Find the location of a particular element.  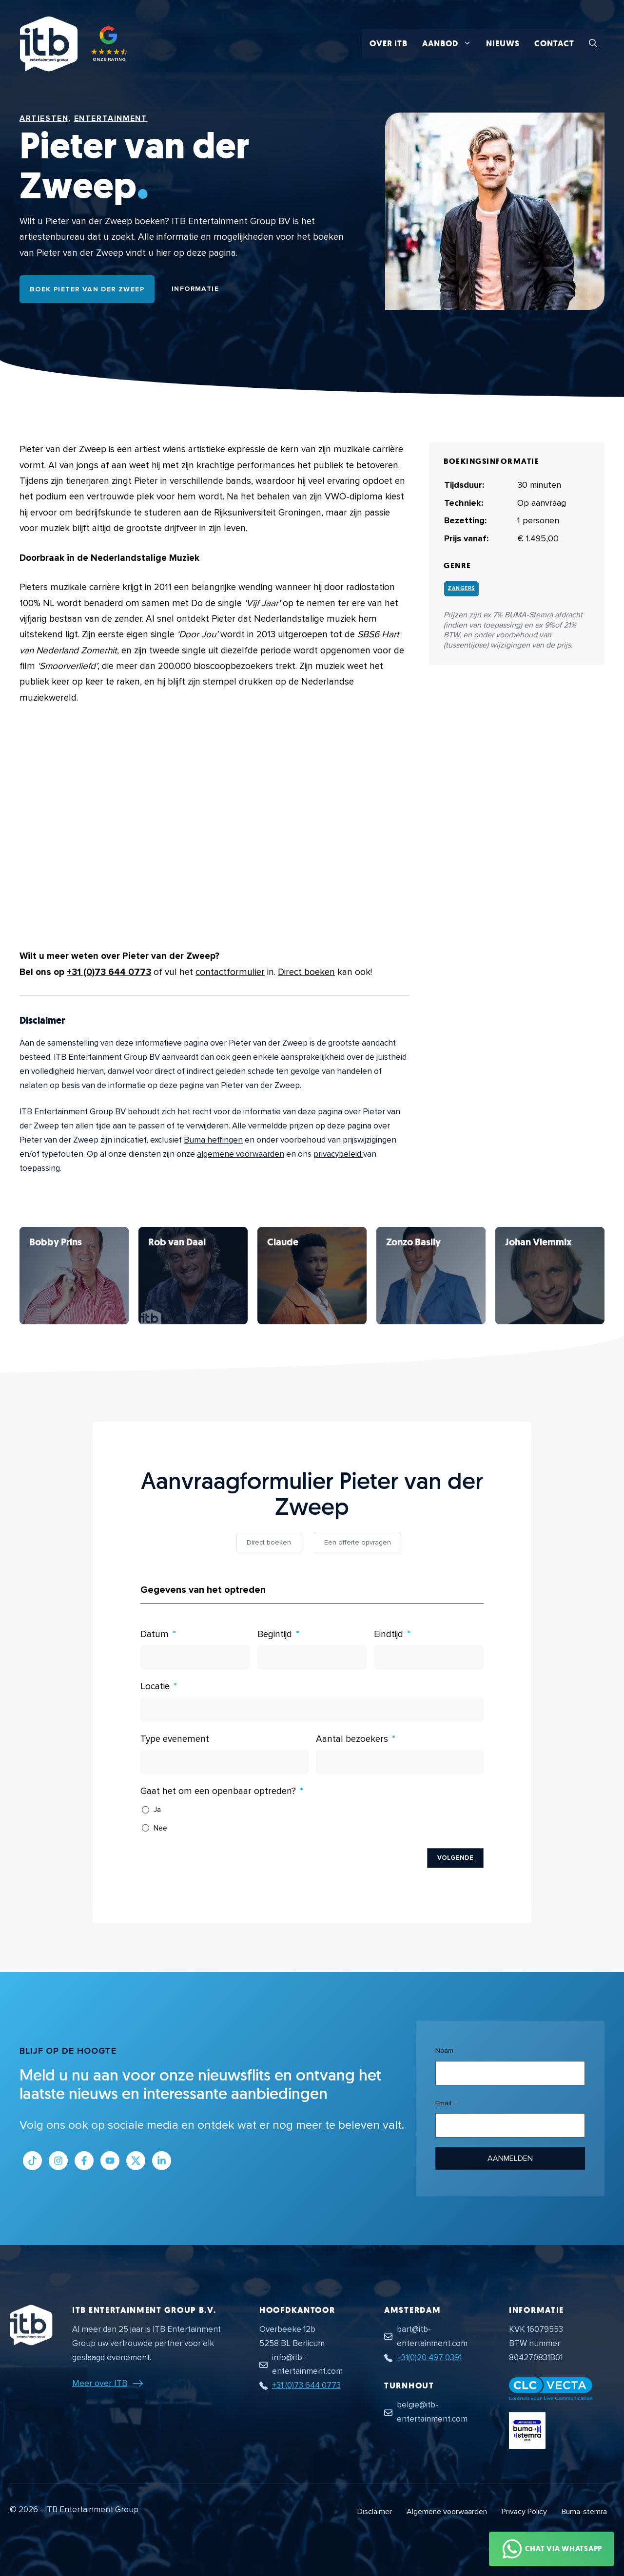

[Begintijd Gebruik de pijltjestoetsen om door de datums te navigeren. Druk op enter om een datum te selecteren.] is located at coordinates (312, 1657).